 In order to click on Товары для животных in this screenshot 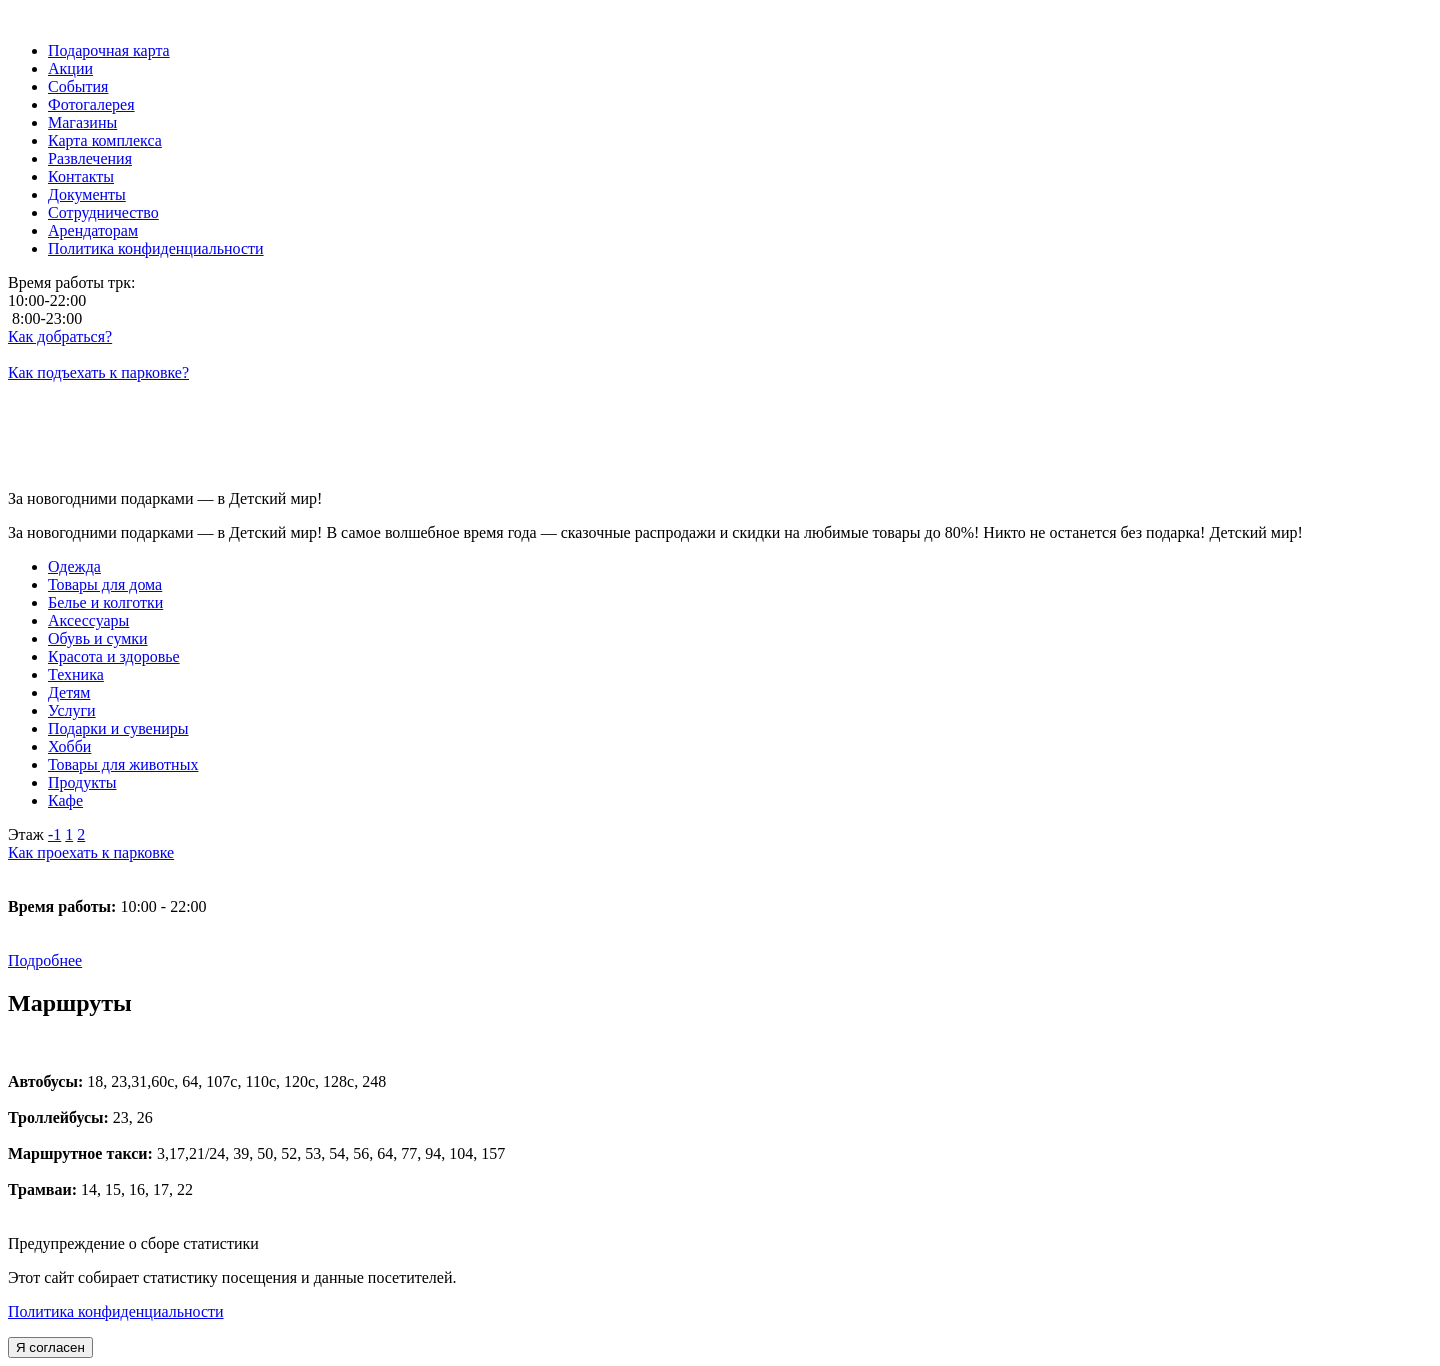, I will do `click(123, 764)`.